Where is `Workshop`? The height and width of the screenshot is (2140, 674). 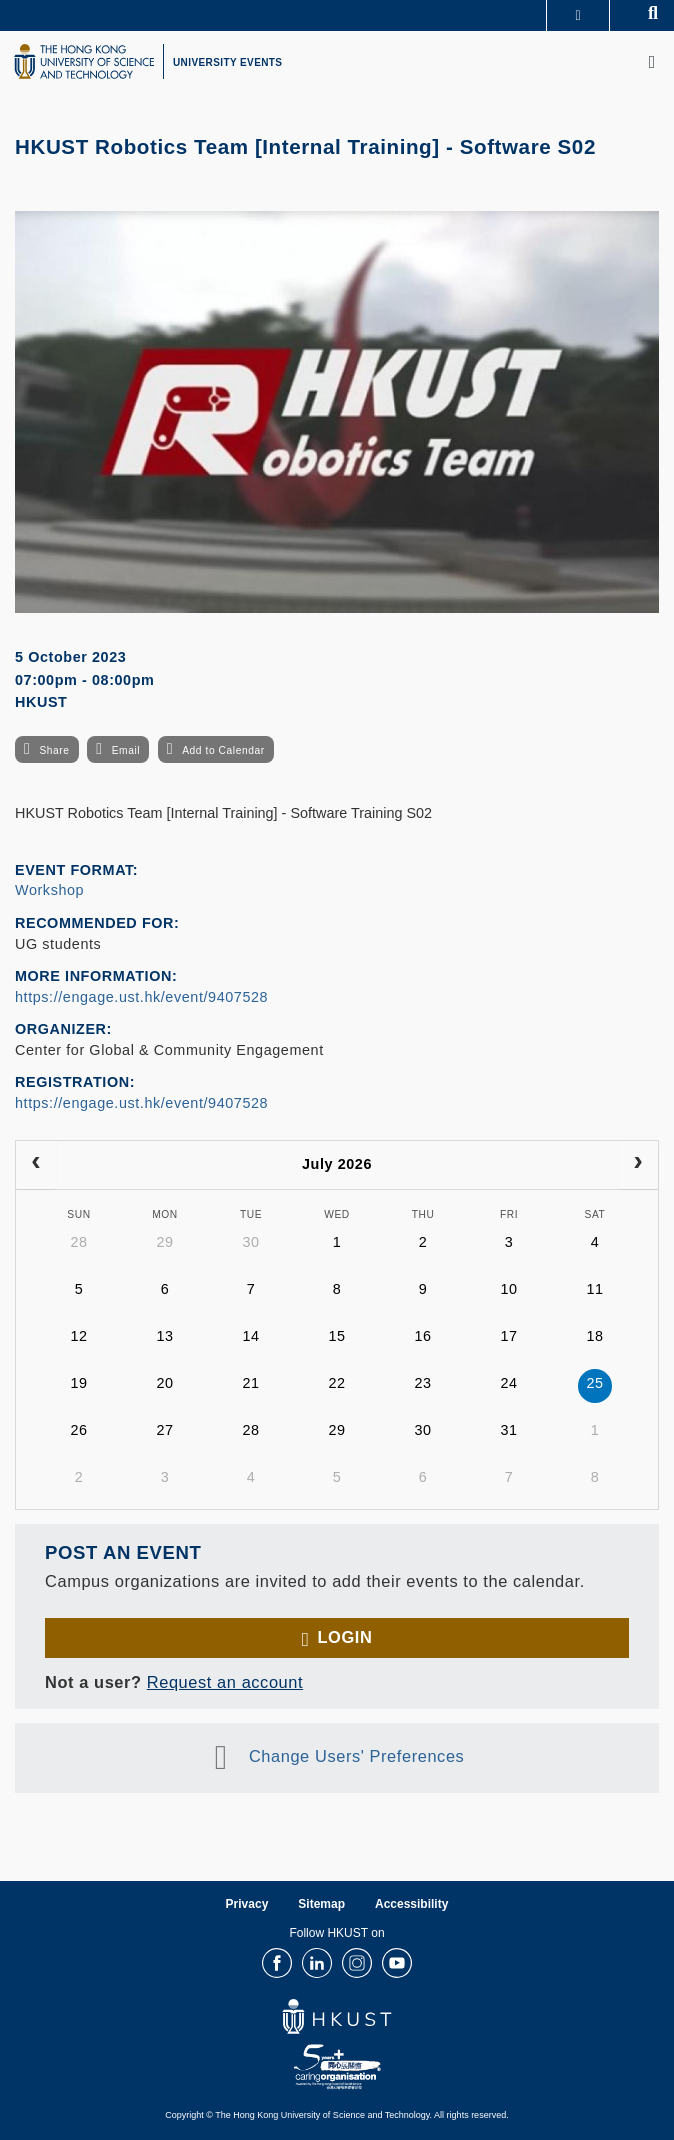
Workshop is located at coordinates (49, 890).